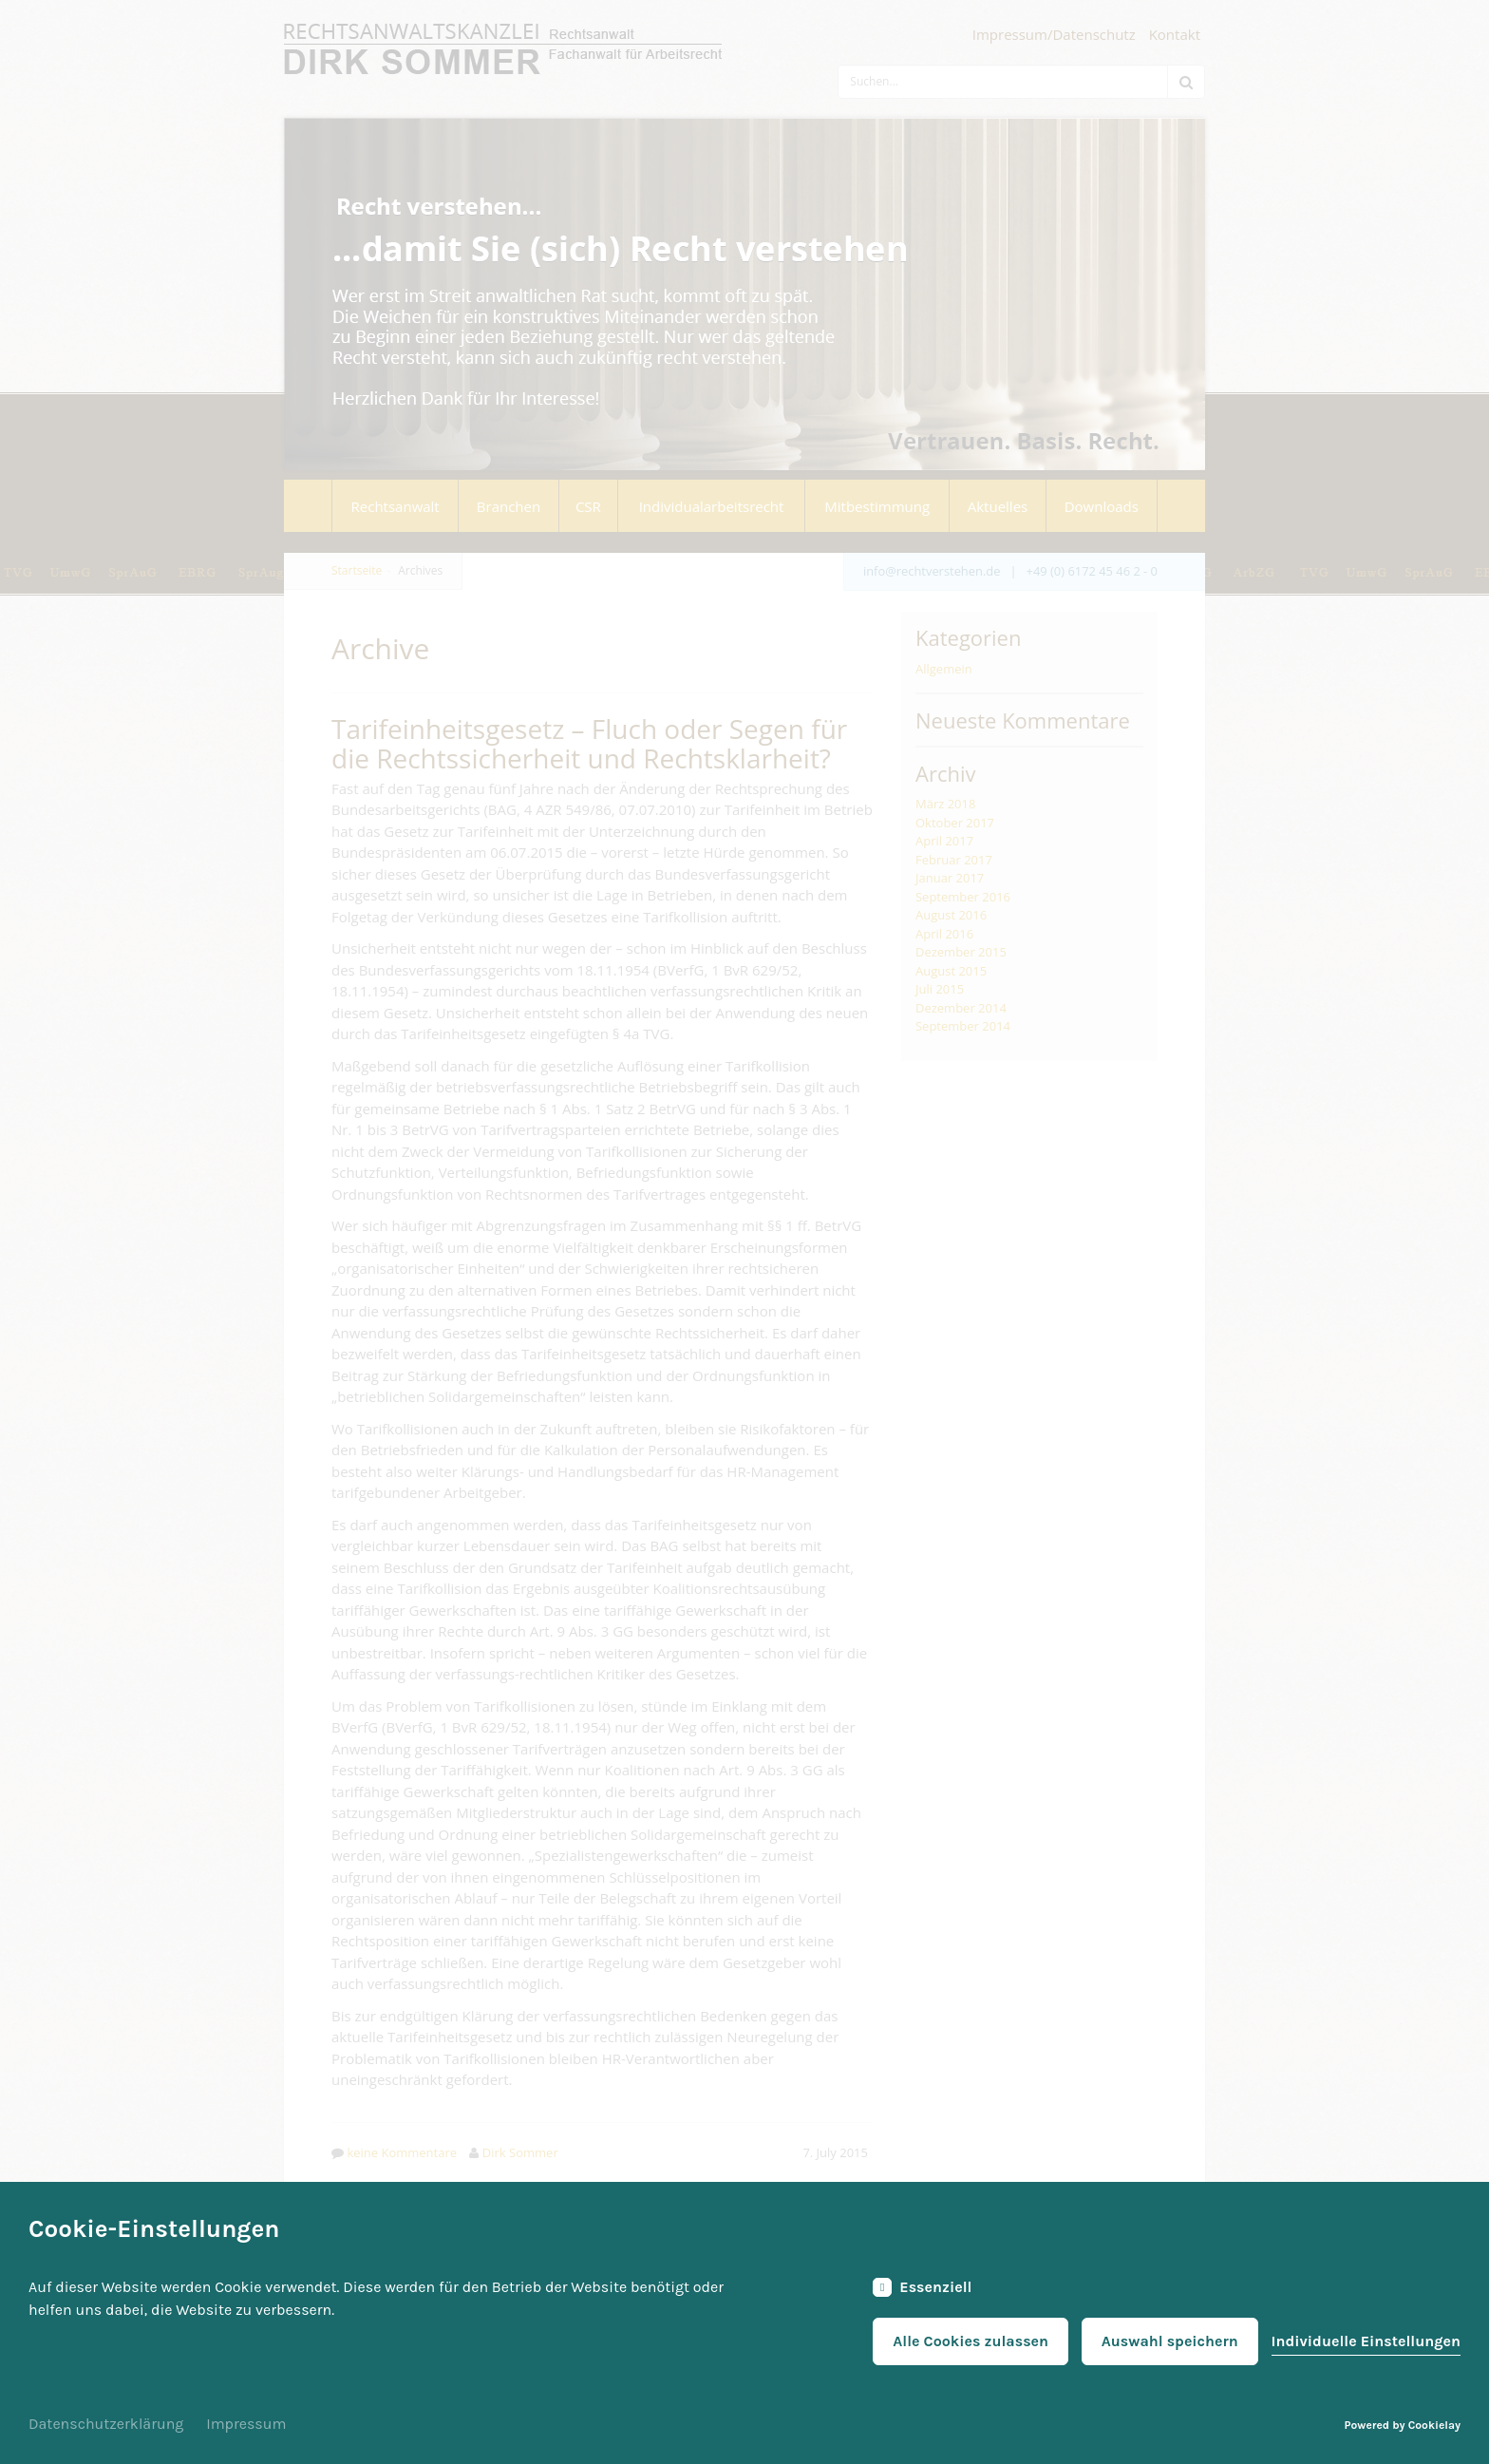  Describe the element at coordinates (105, 2424) in the screenshot. I see `Datenschutzerklärung` at that location.